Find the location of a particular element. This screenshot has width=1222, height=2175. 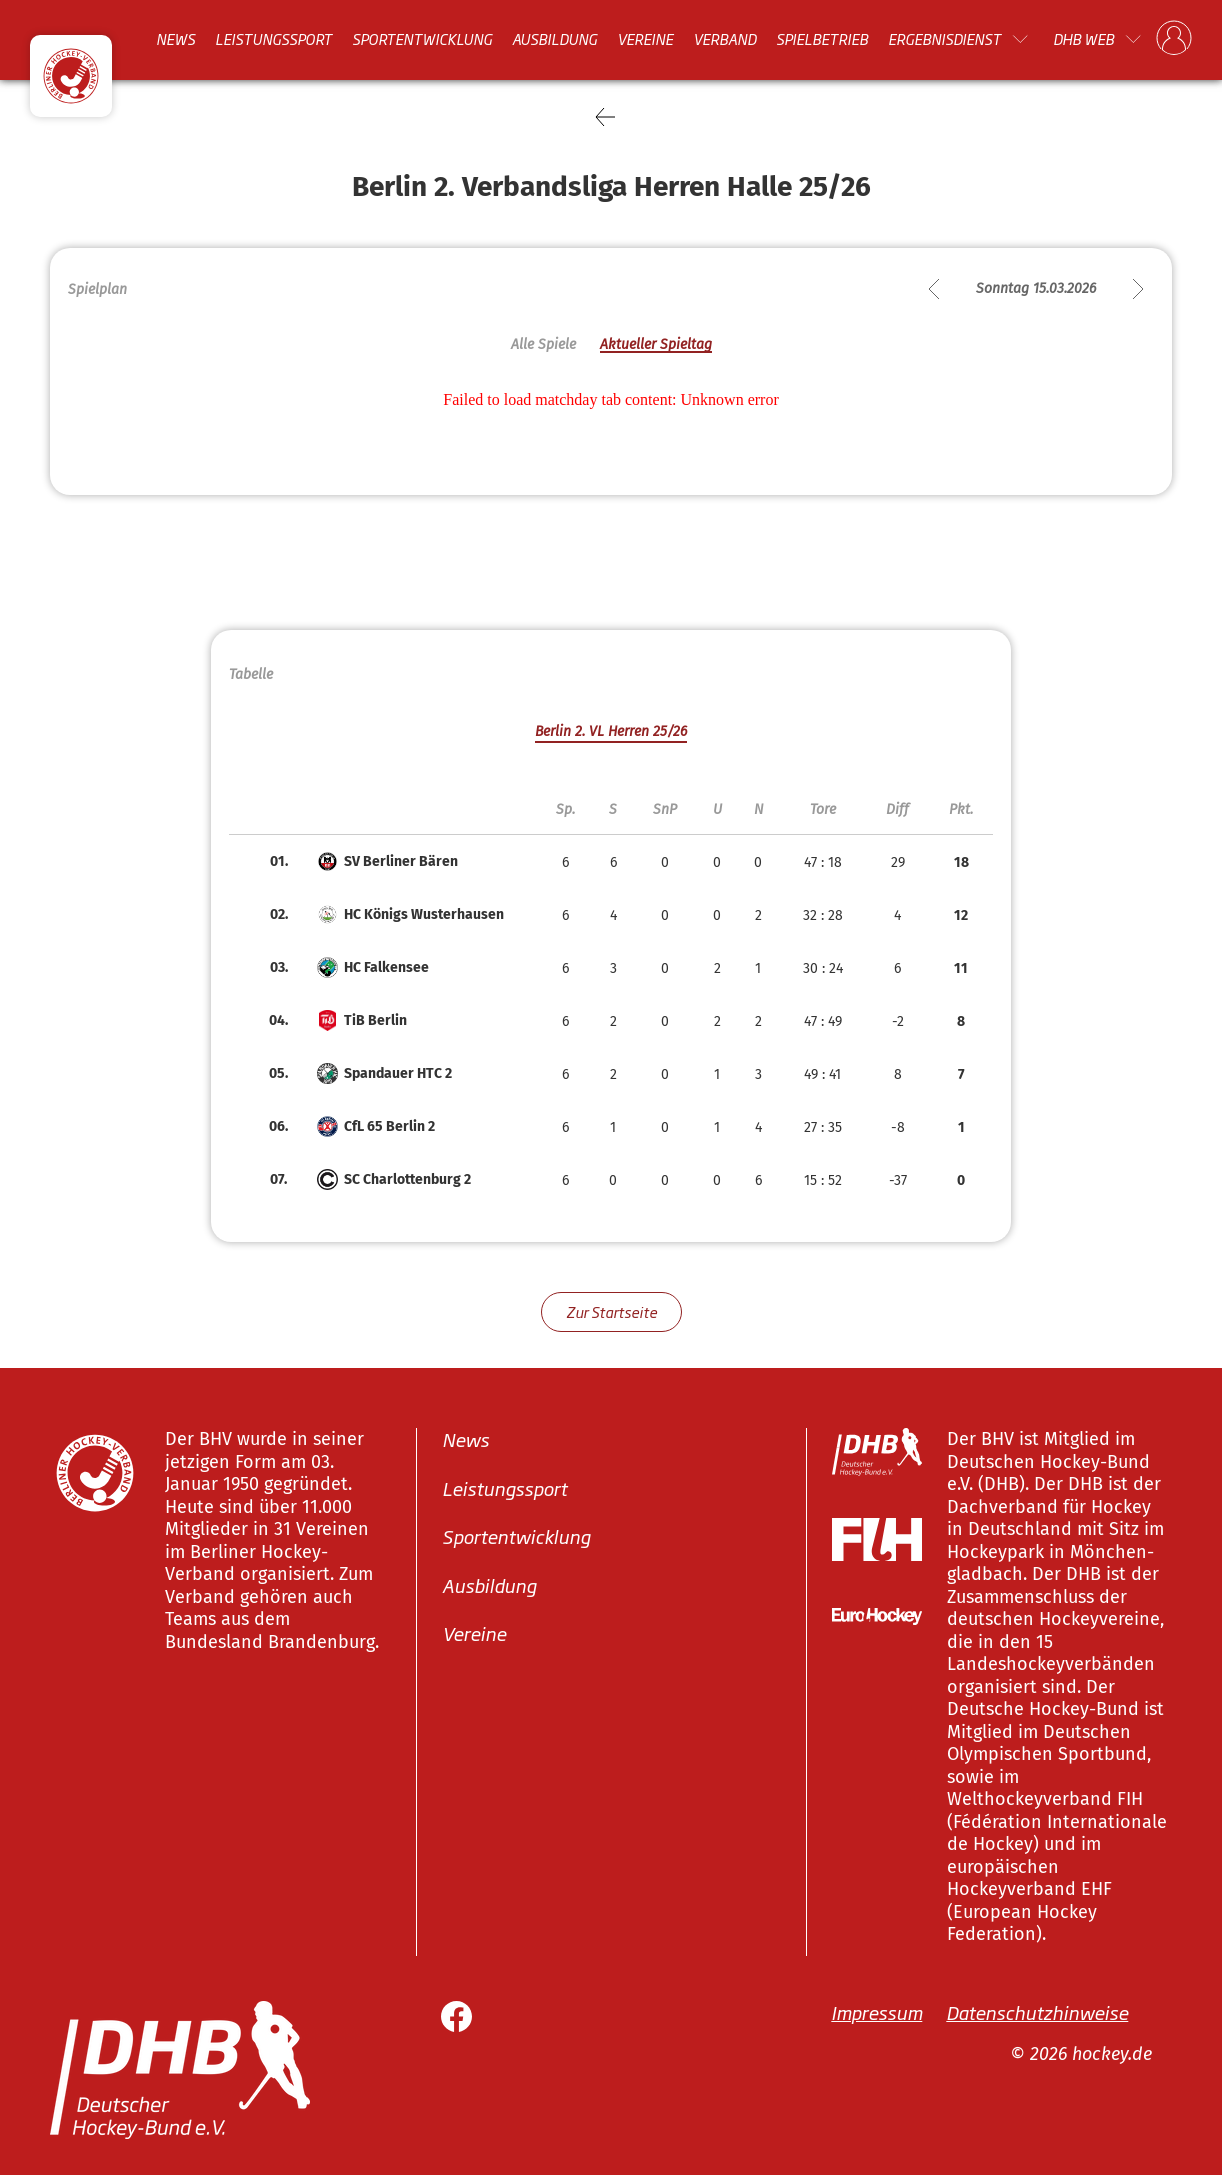

Impressum is located at coordinates (876, 2012).